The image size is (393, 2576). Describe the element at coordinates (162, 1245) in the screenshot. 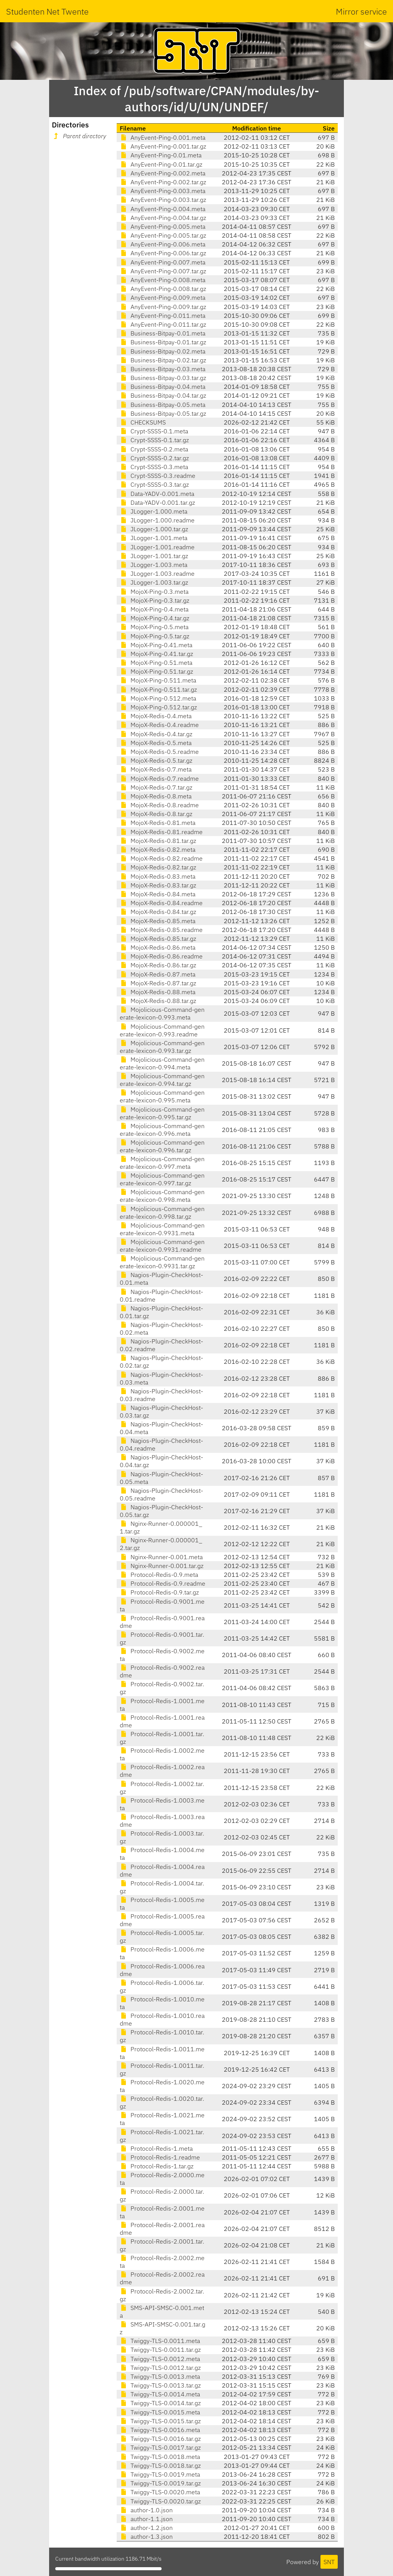

I see `Mojolicious-Command-generate-lexicon-0.9931.readme` at that location.